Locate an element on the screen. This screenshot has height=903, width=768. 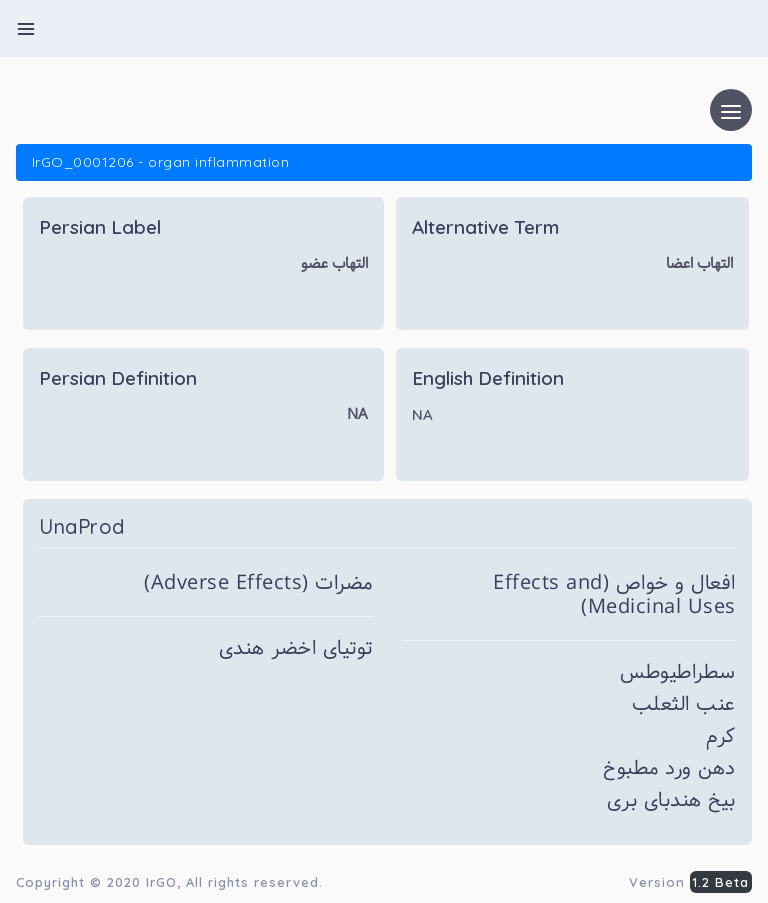
IrGO is located at coordinates (161, 882).